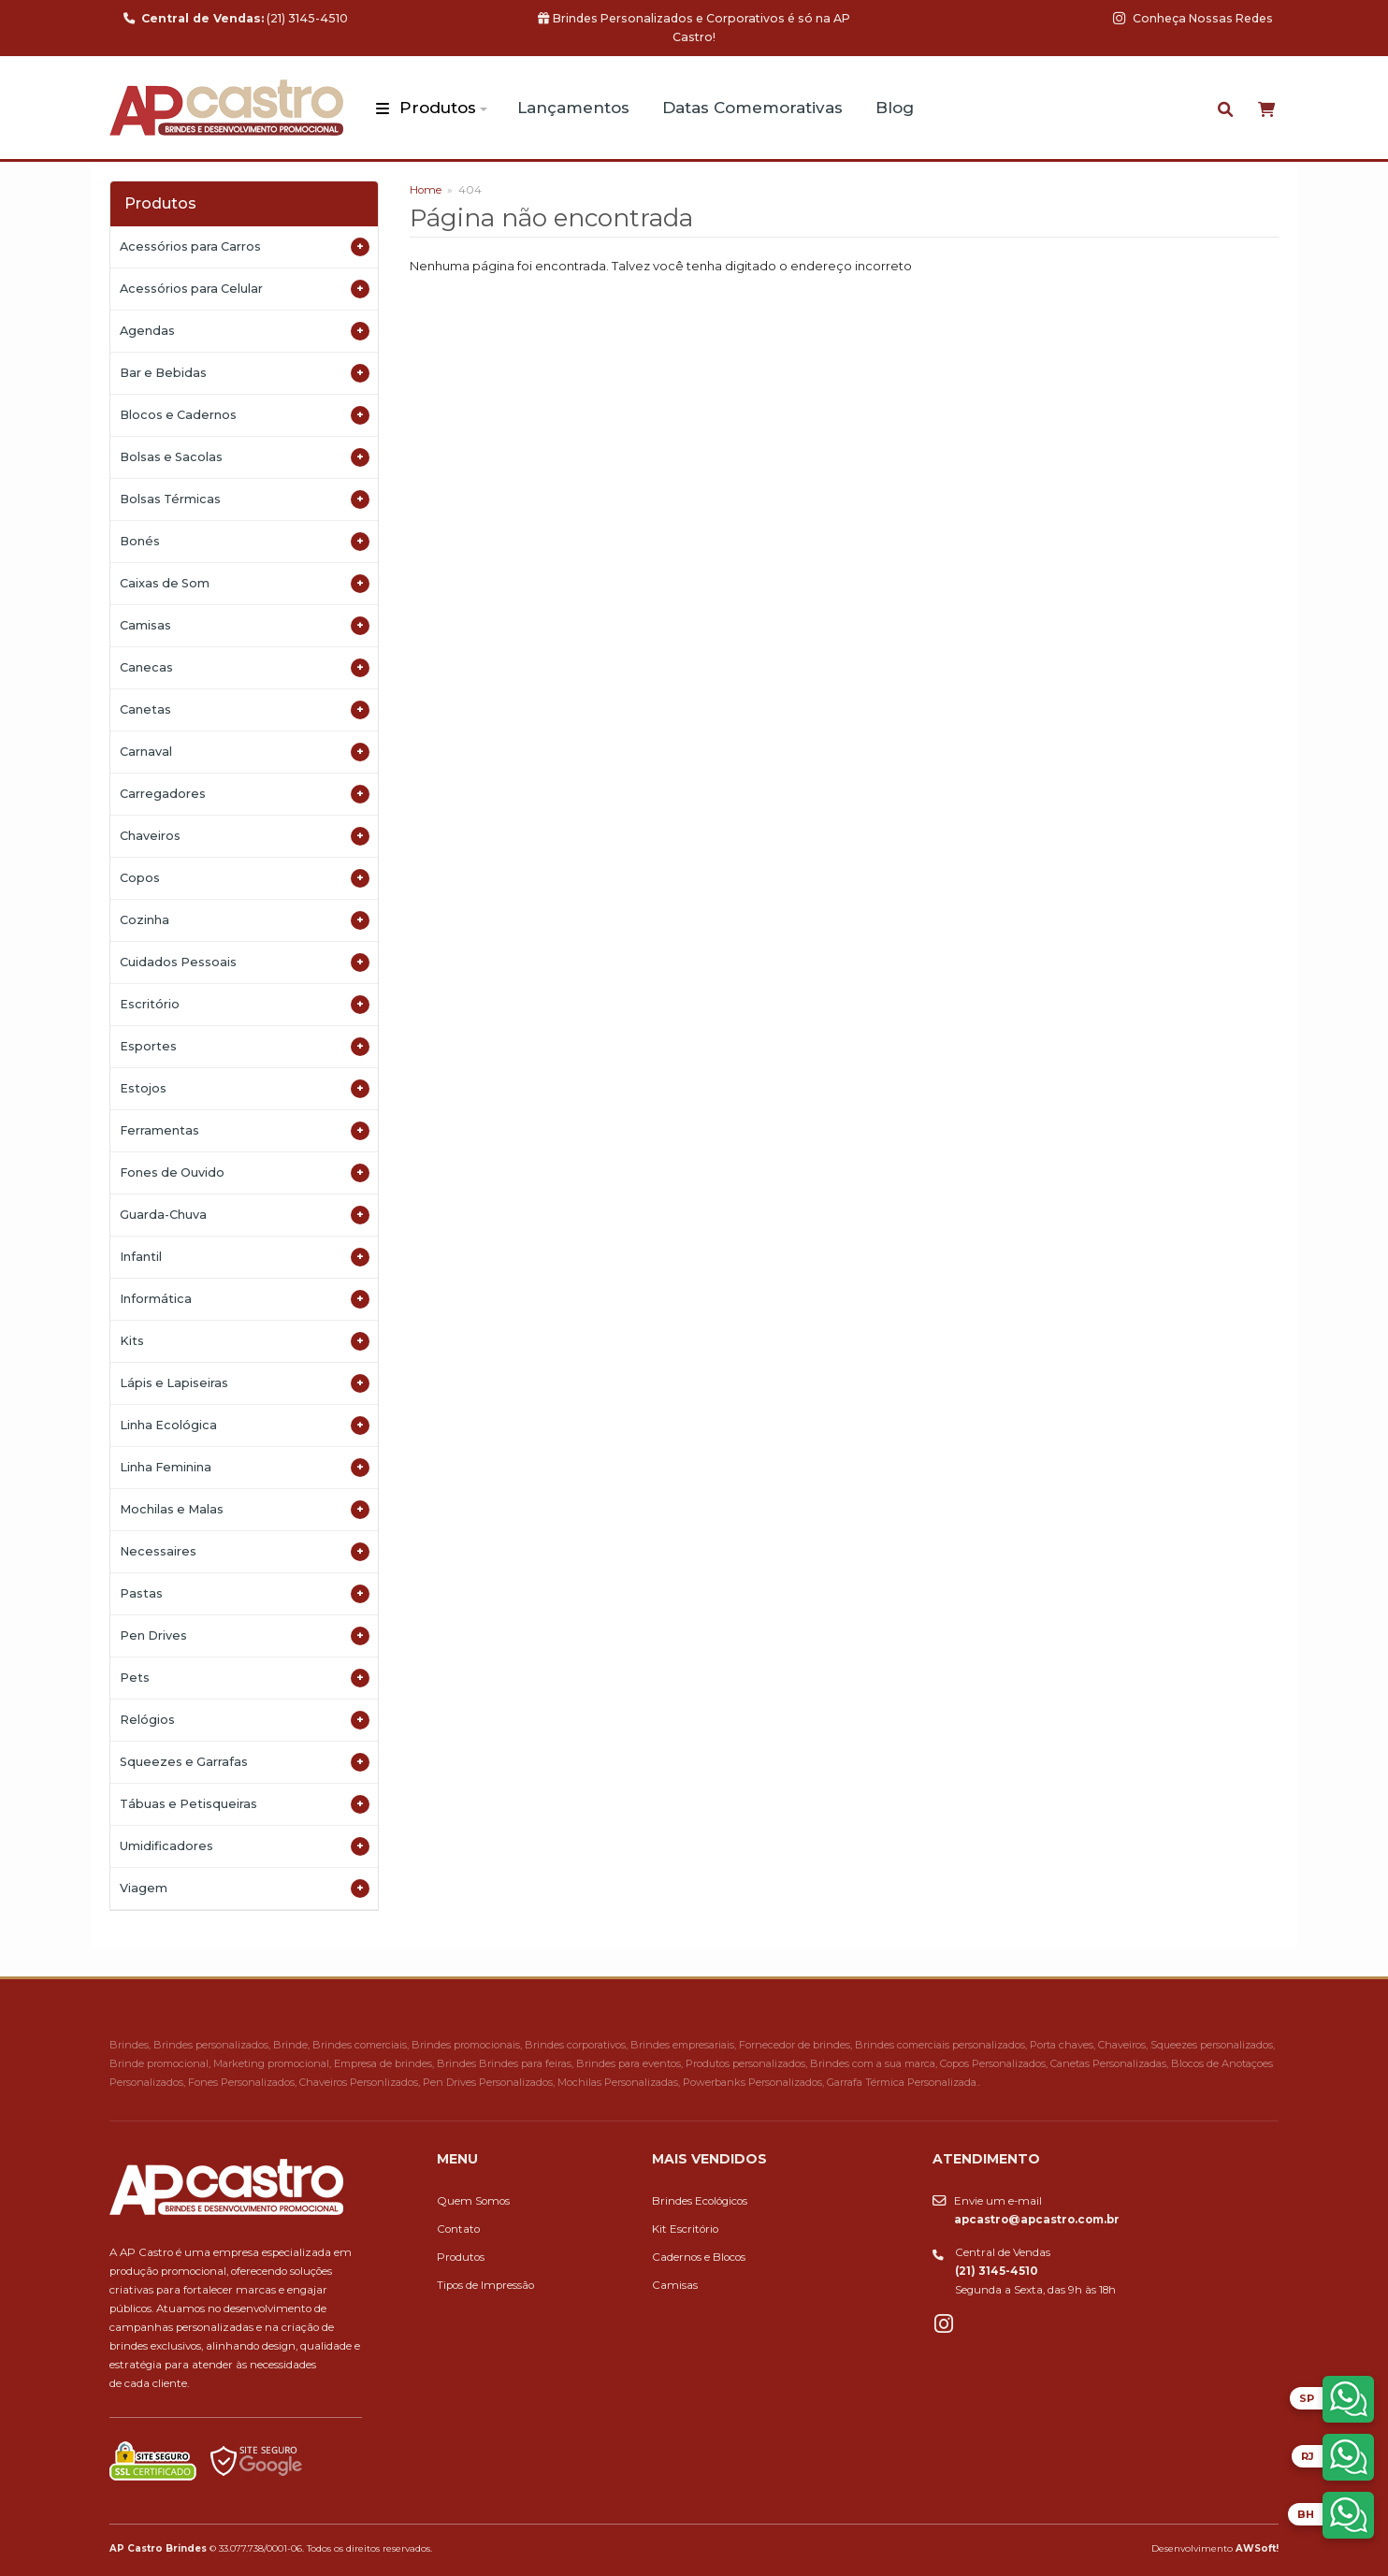 The image size is (1388, 2576). What do you see at coordinates (1193, 18) in the screenshot?
I see `Conheça Nossas Redes` at bounding box center [1193, 18].